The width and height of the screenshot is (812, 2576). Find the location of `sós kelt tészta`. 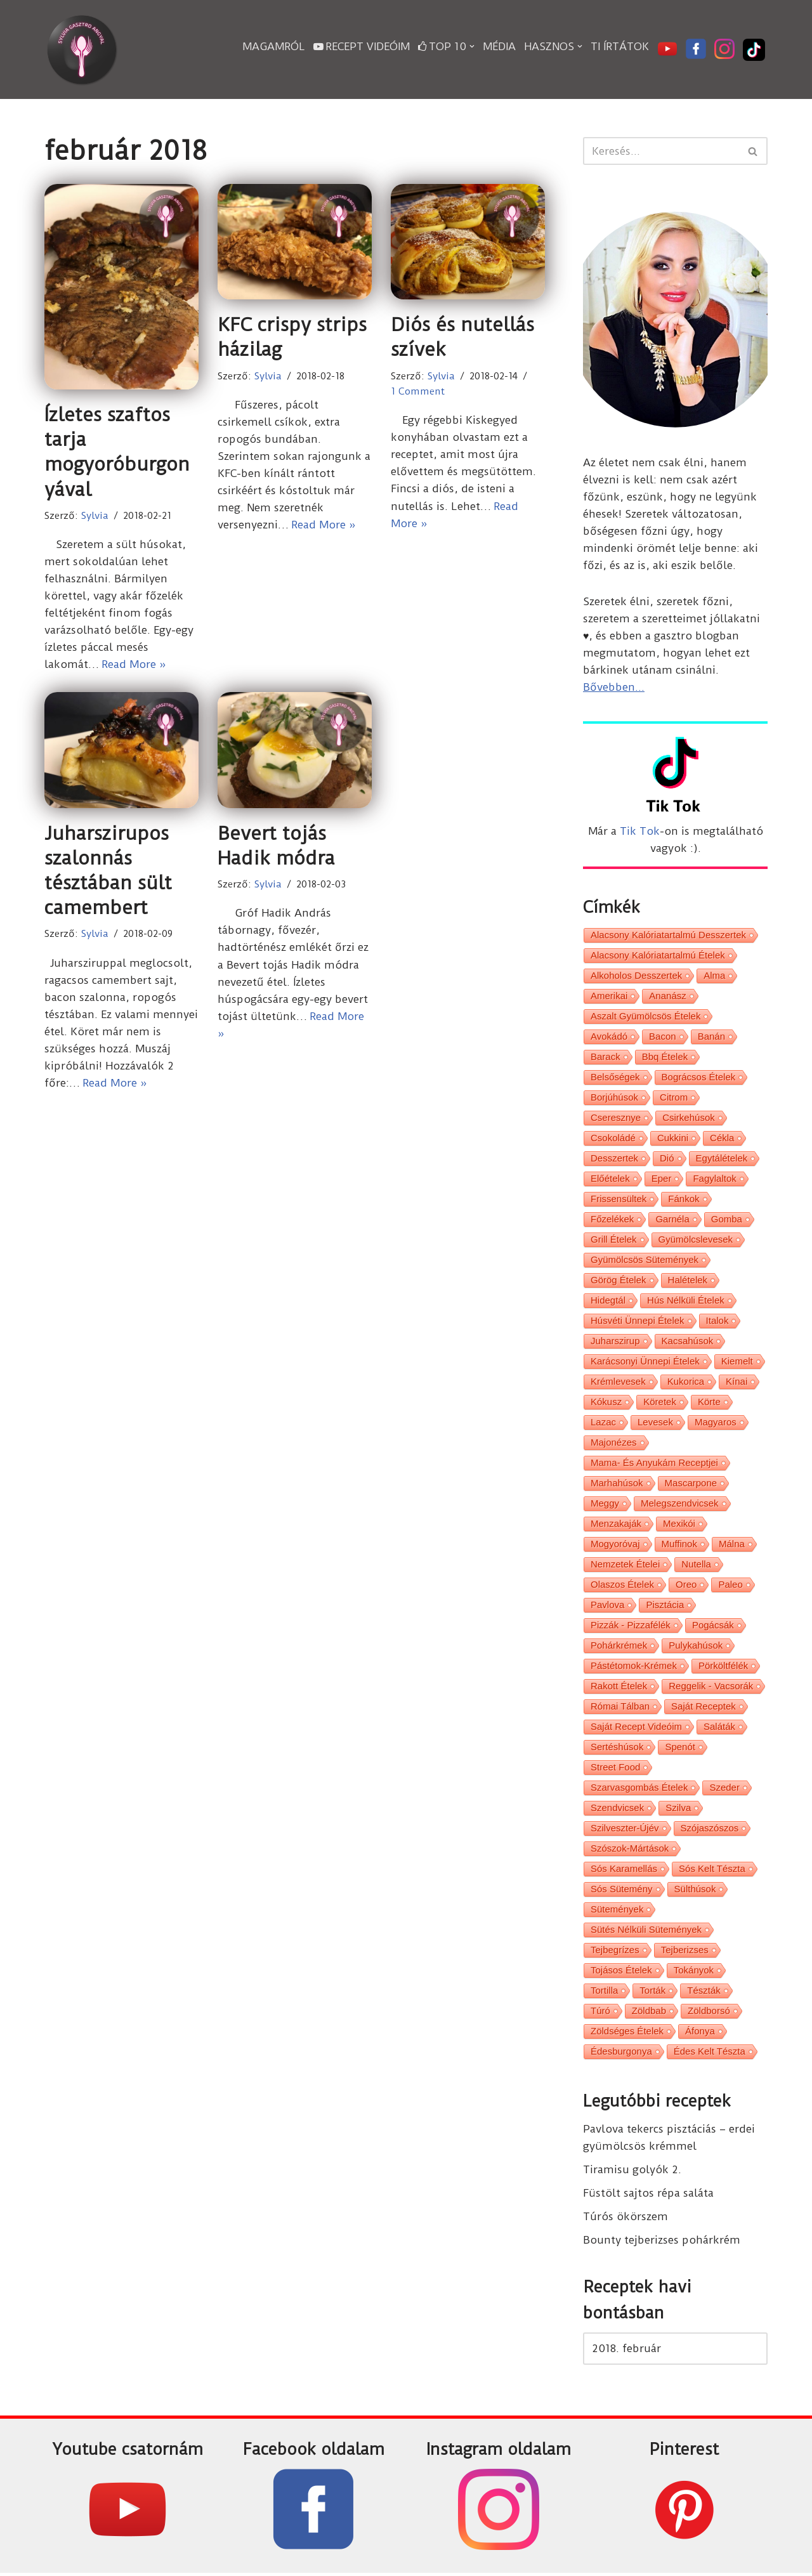

sós kelt tészta is located at coordinates (712, 1870).